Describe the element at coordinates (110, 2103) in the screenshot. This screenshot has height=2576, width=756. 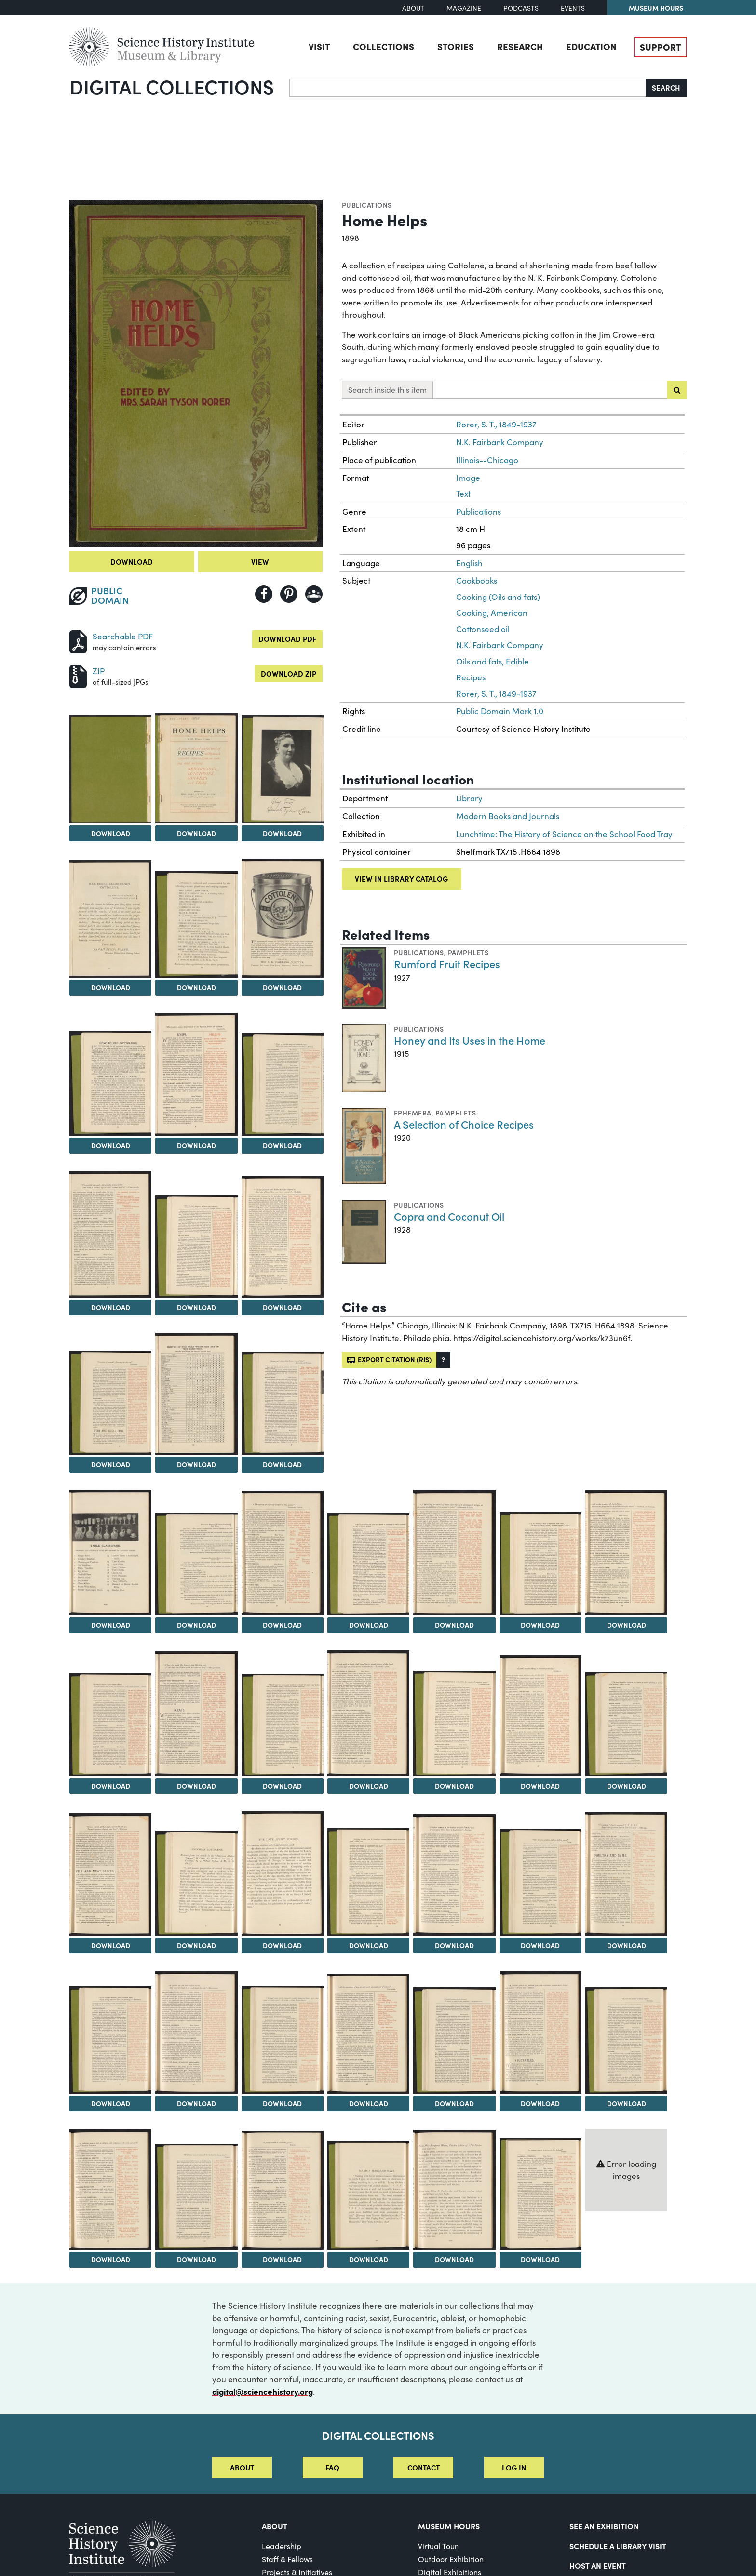
I see `Download [Download Image 38]` at that location.